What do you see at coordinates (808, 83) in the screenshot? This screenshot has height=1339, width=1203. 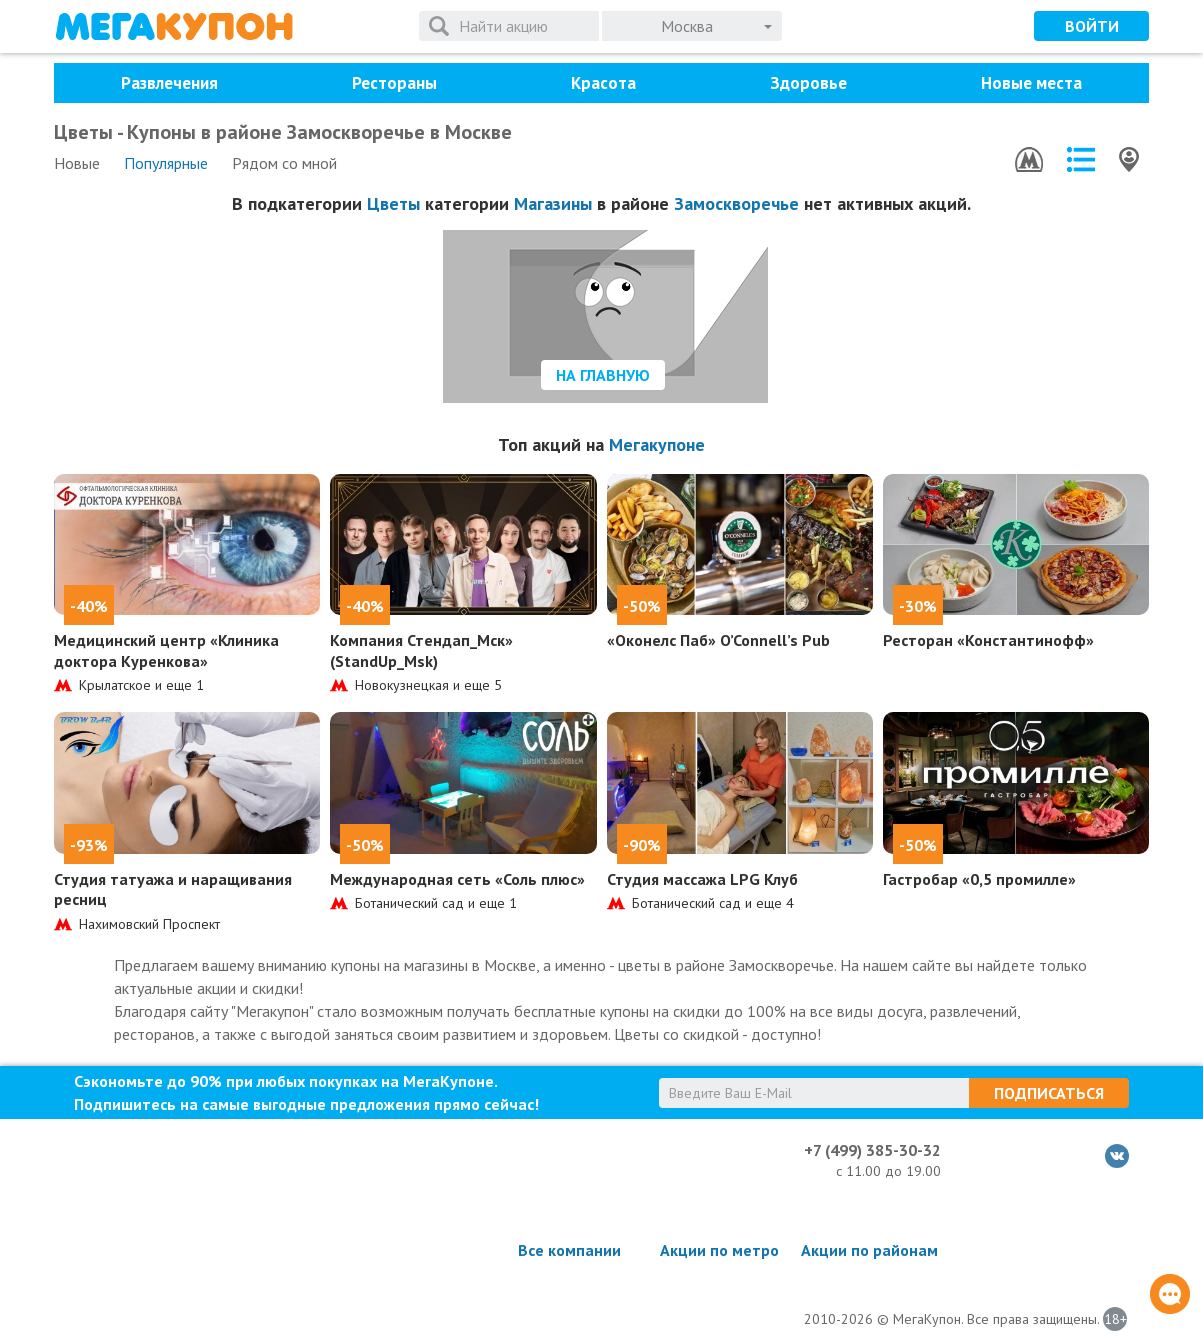 I see `Здоровье` at bounding box center [808, 83].